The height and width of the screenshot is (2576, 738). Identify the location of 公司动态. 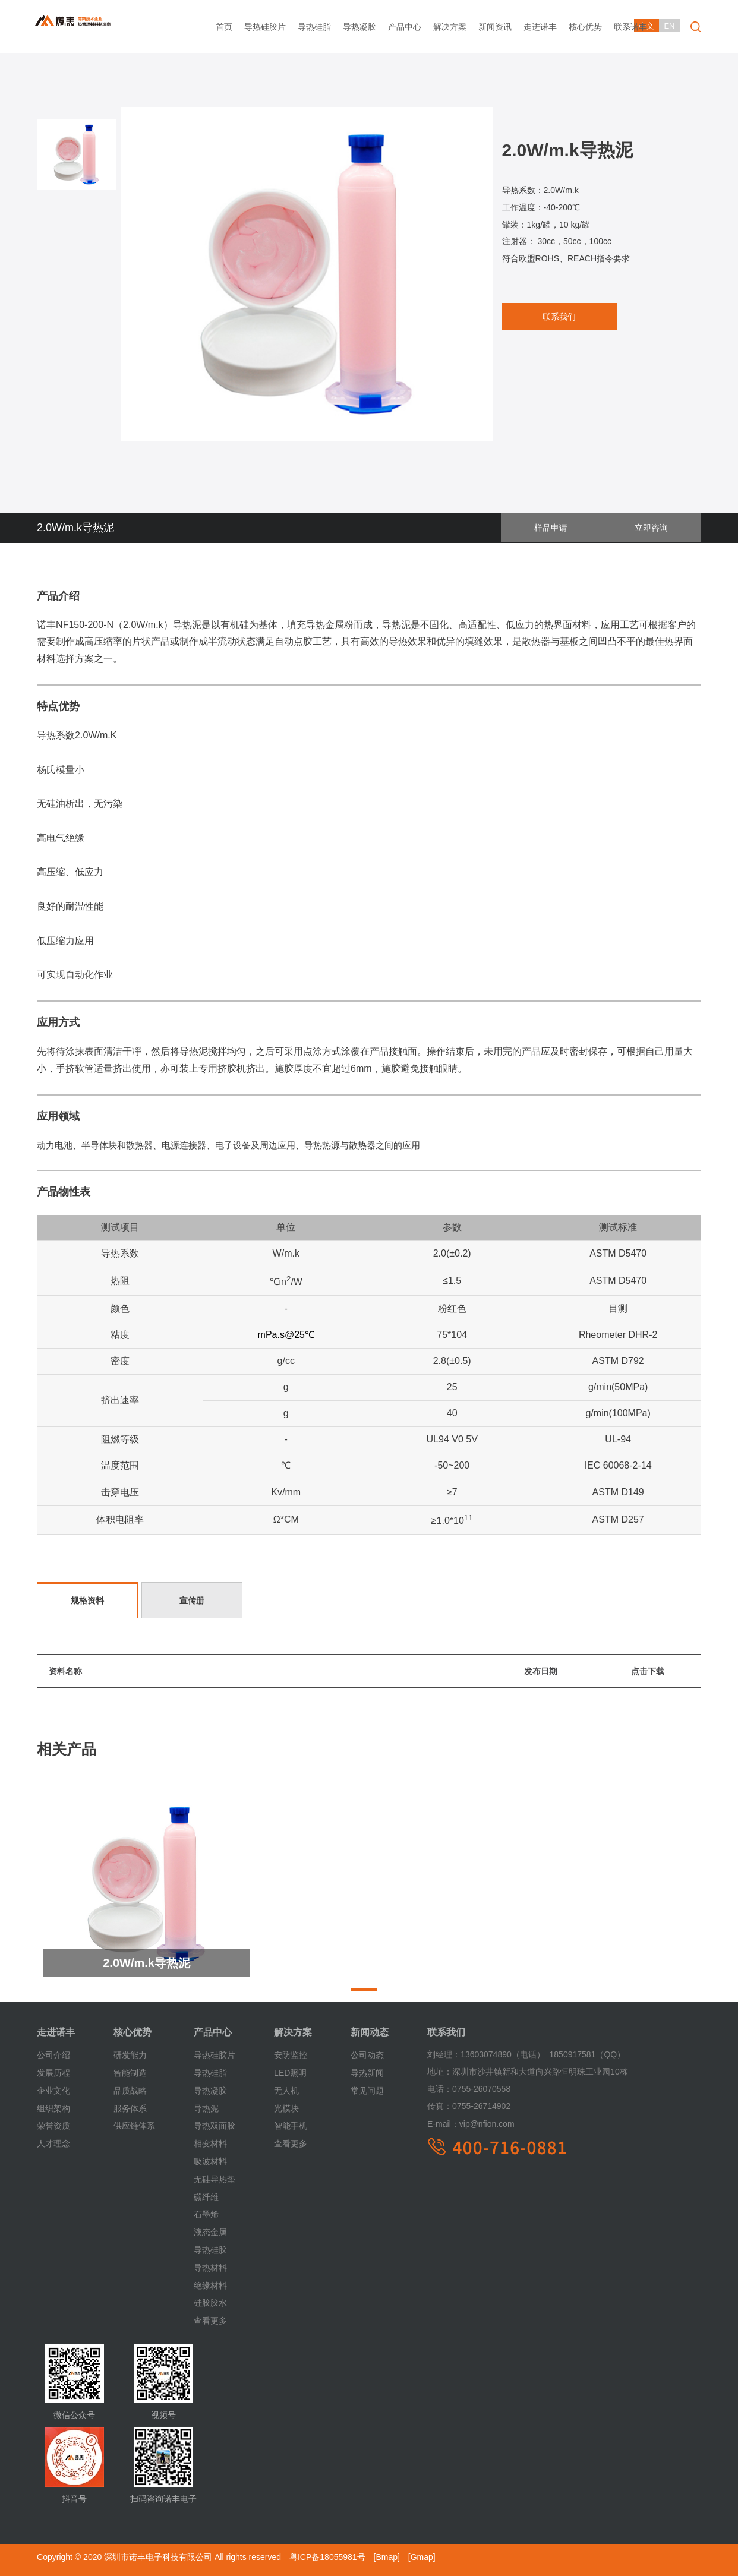
(367, 2055).